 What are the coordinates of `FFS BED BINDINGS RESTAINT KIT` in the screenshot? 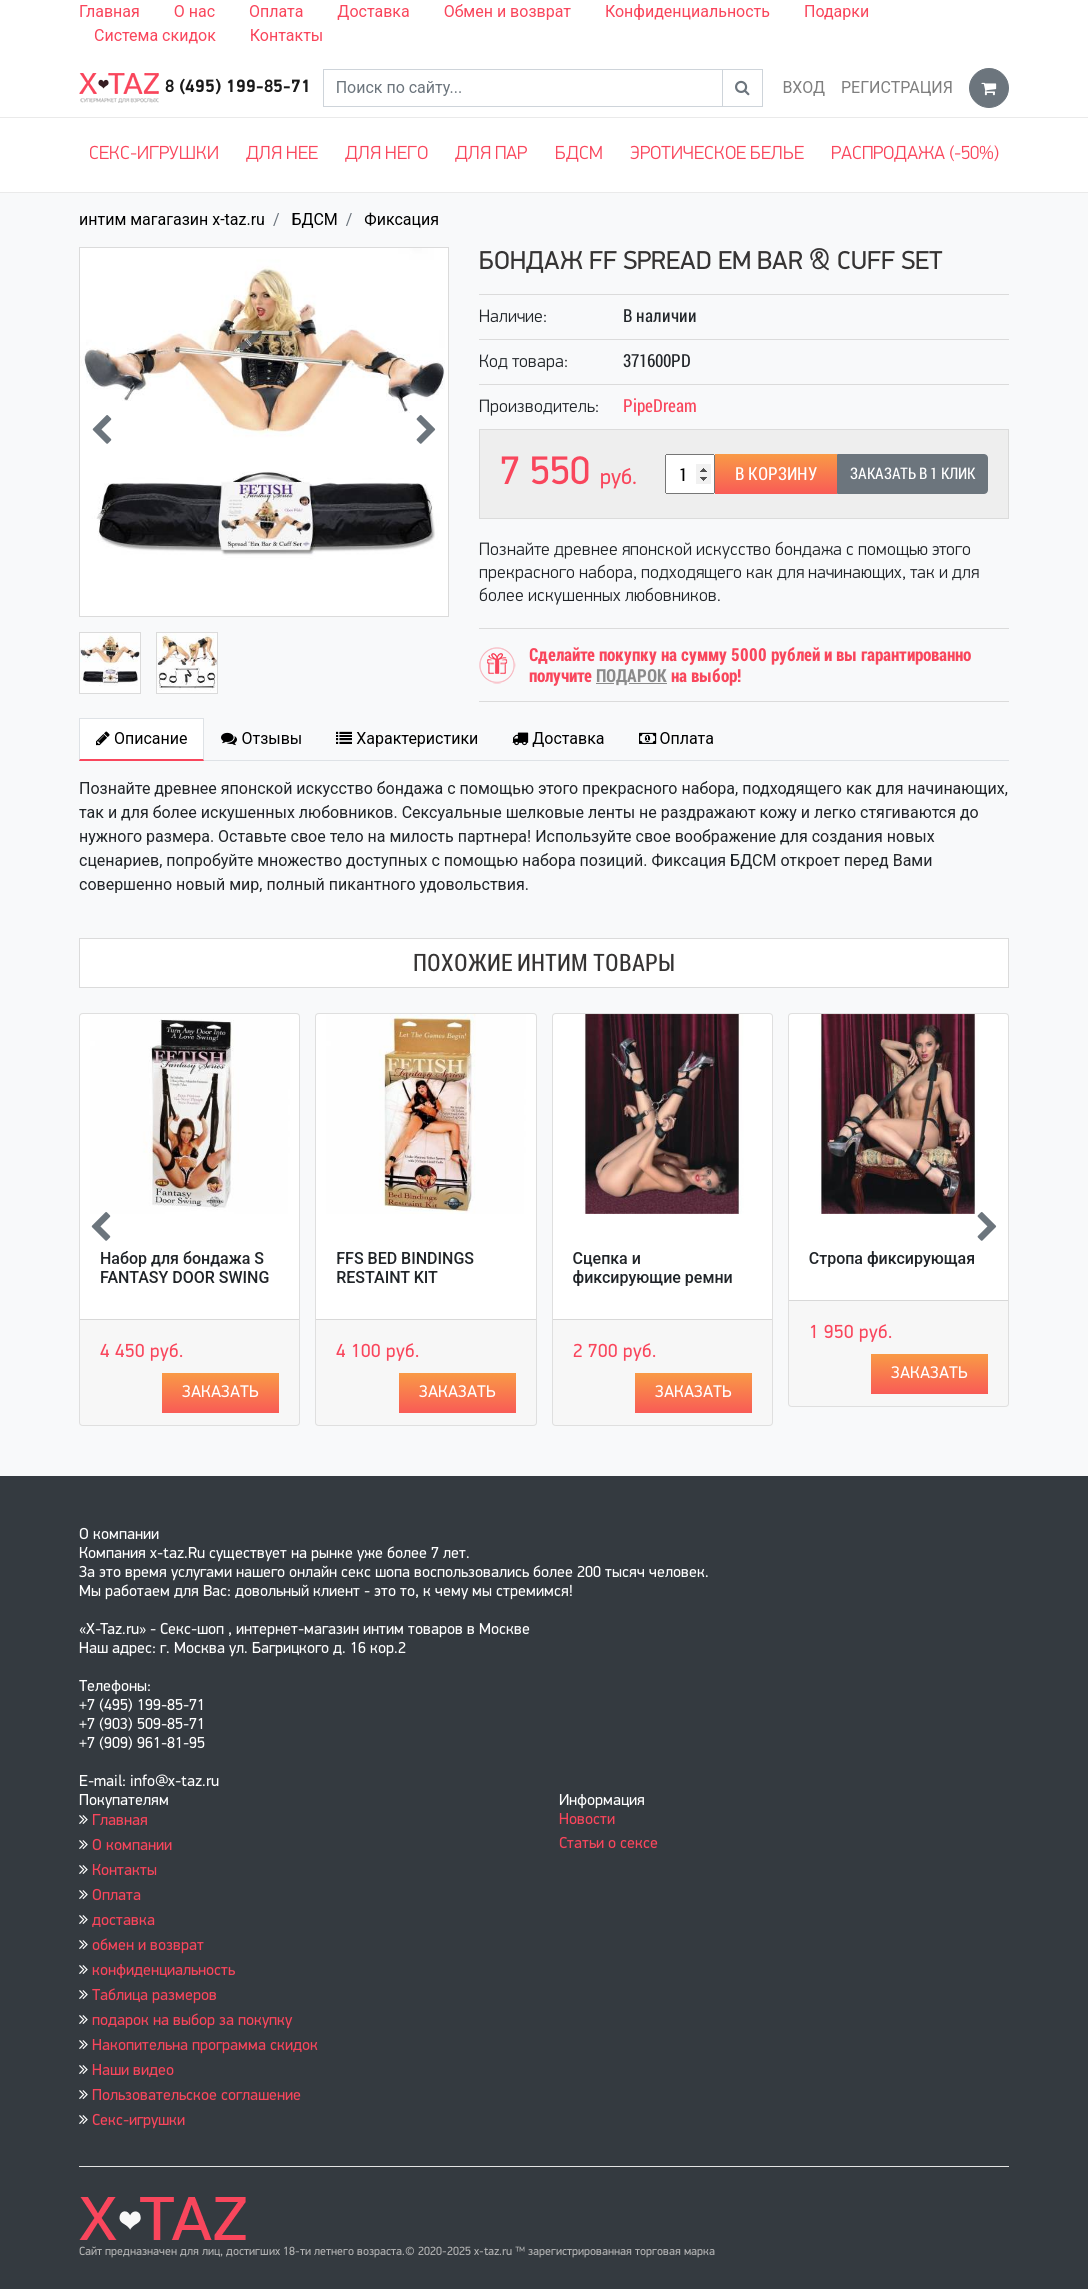 It's located at (405, 1268).